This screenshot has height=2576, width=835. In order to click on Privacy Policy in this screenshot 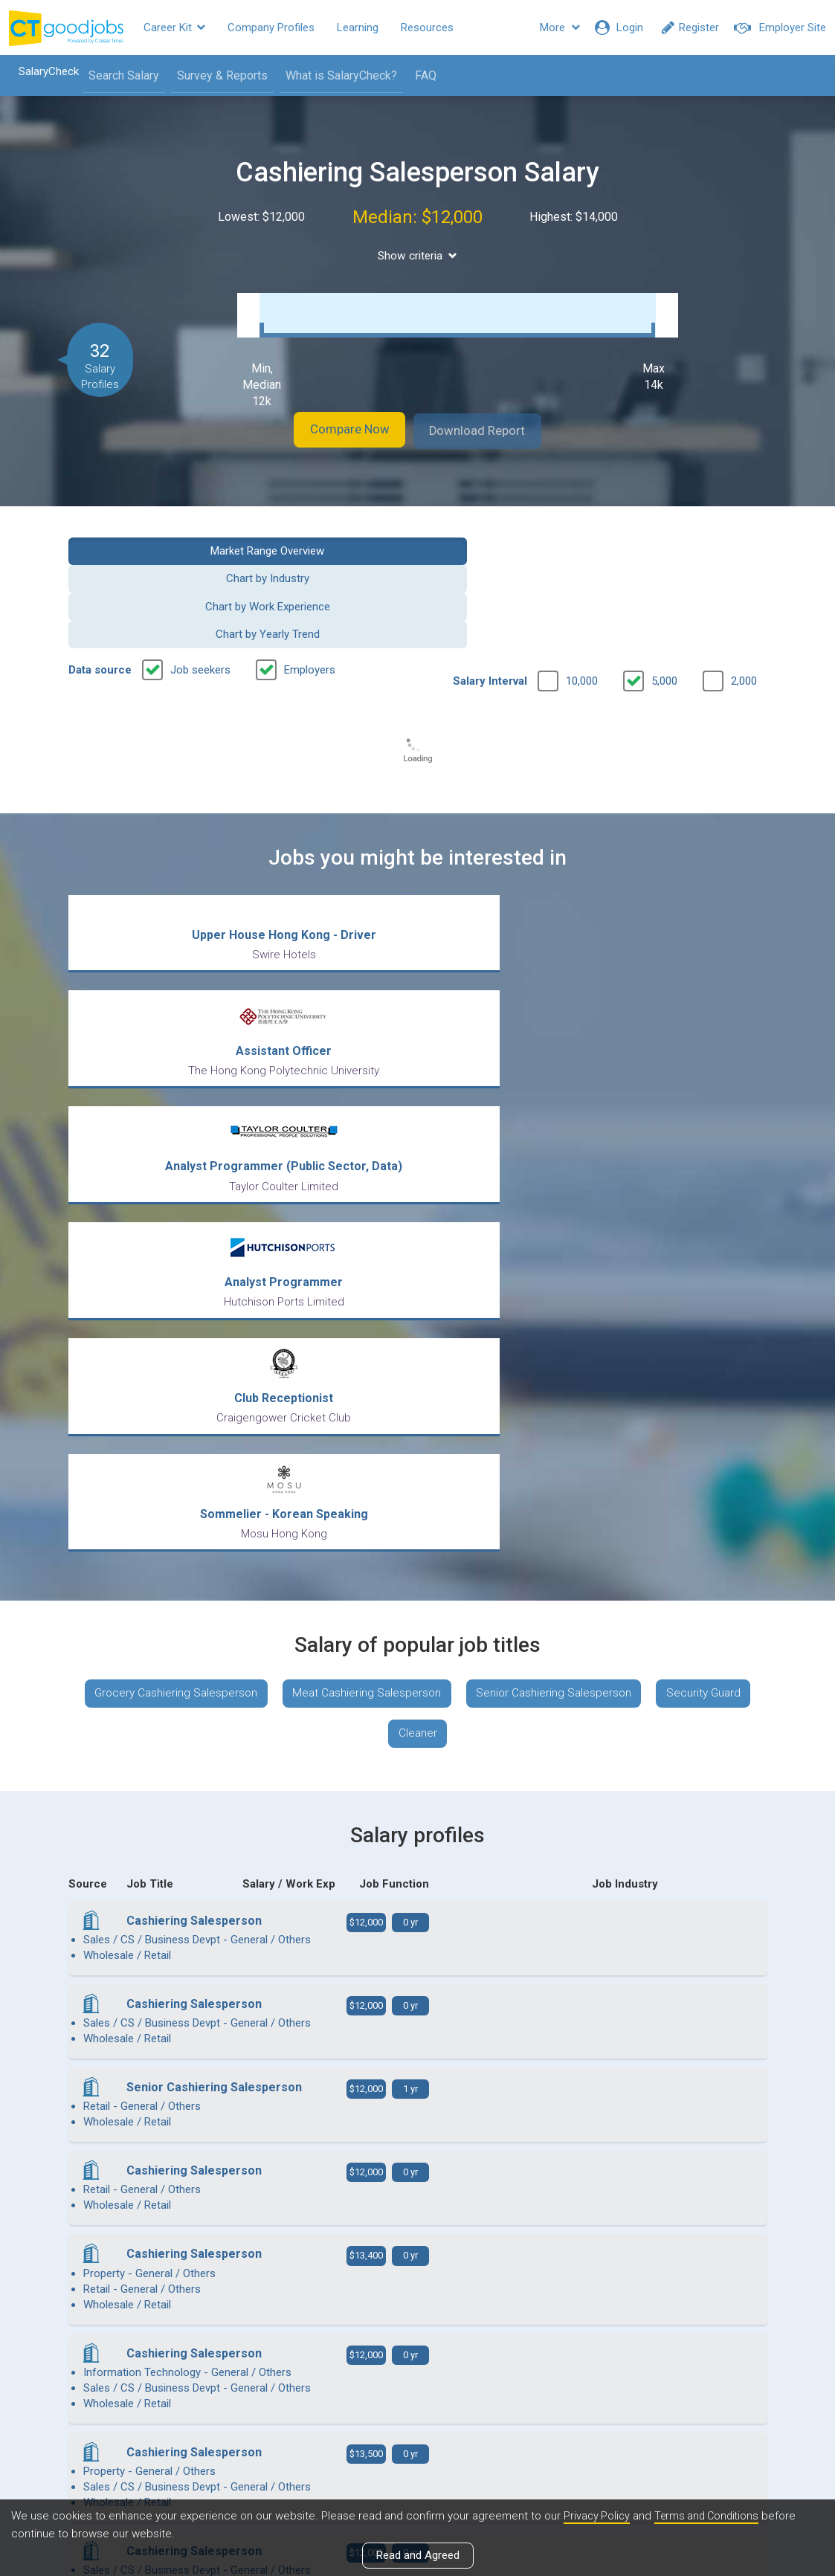, I will do `click(598, 2515)`.